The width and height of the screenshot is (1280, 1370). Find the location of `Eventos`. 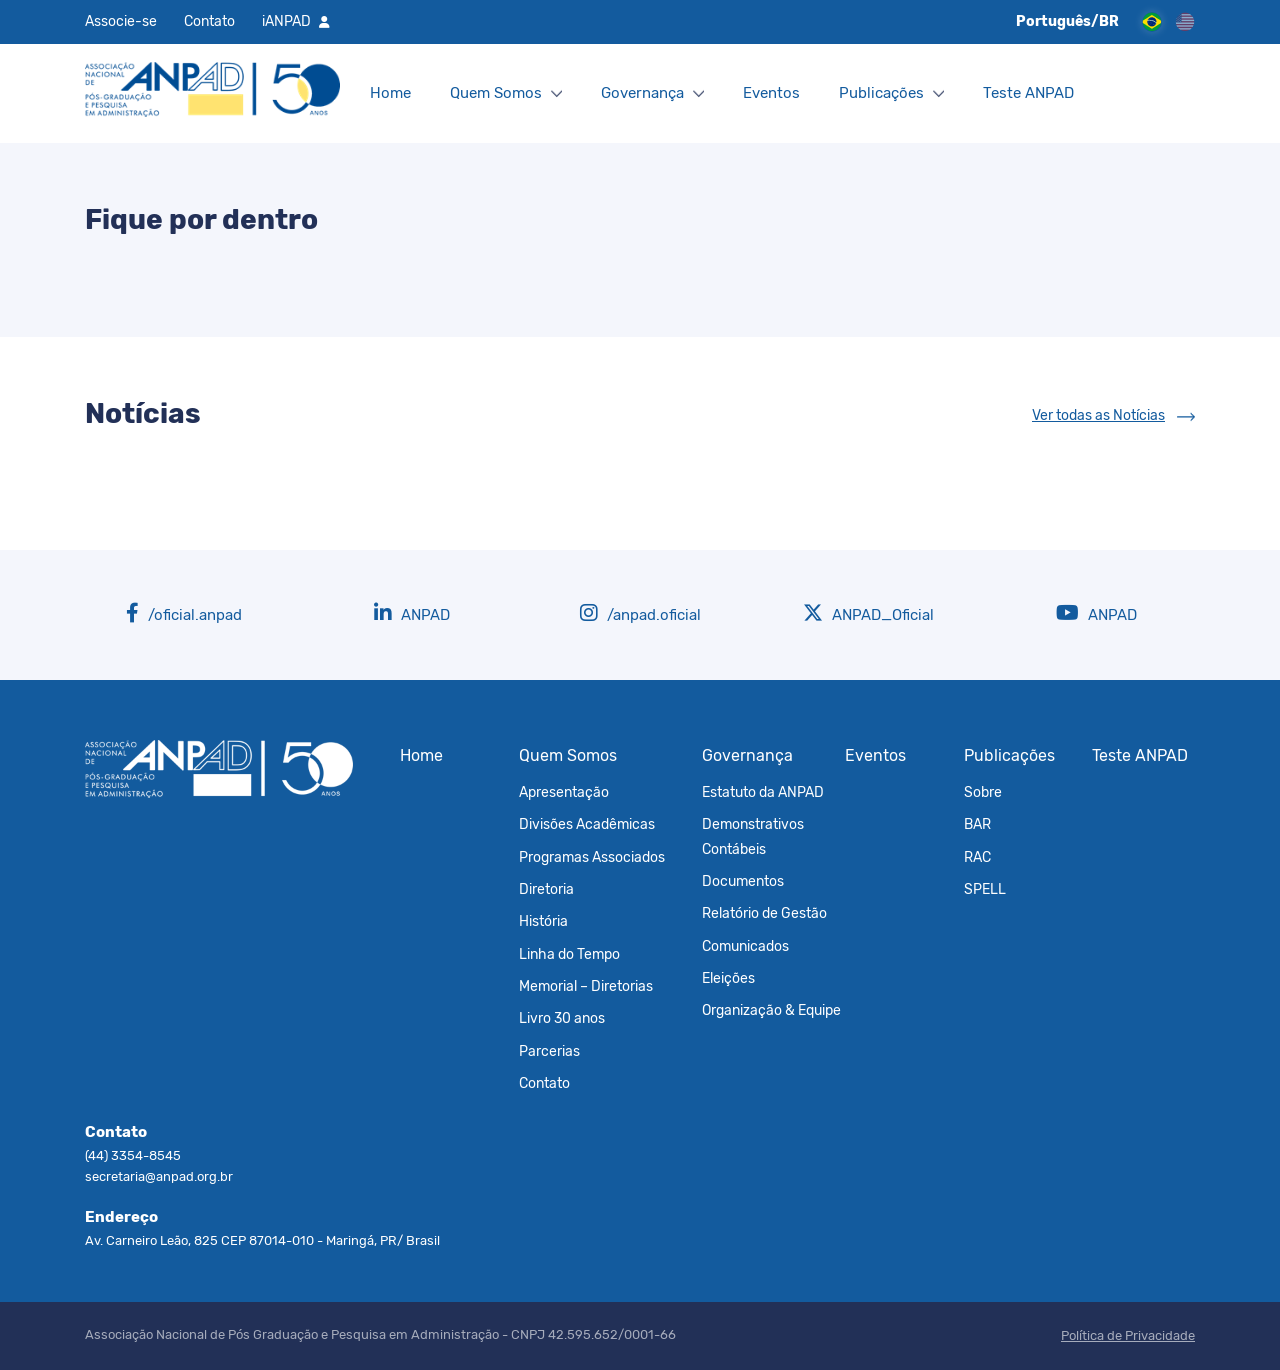

Eventos is located at coordinates (771, 93).